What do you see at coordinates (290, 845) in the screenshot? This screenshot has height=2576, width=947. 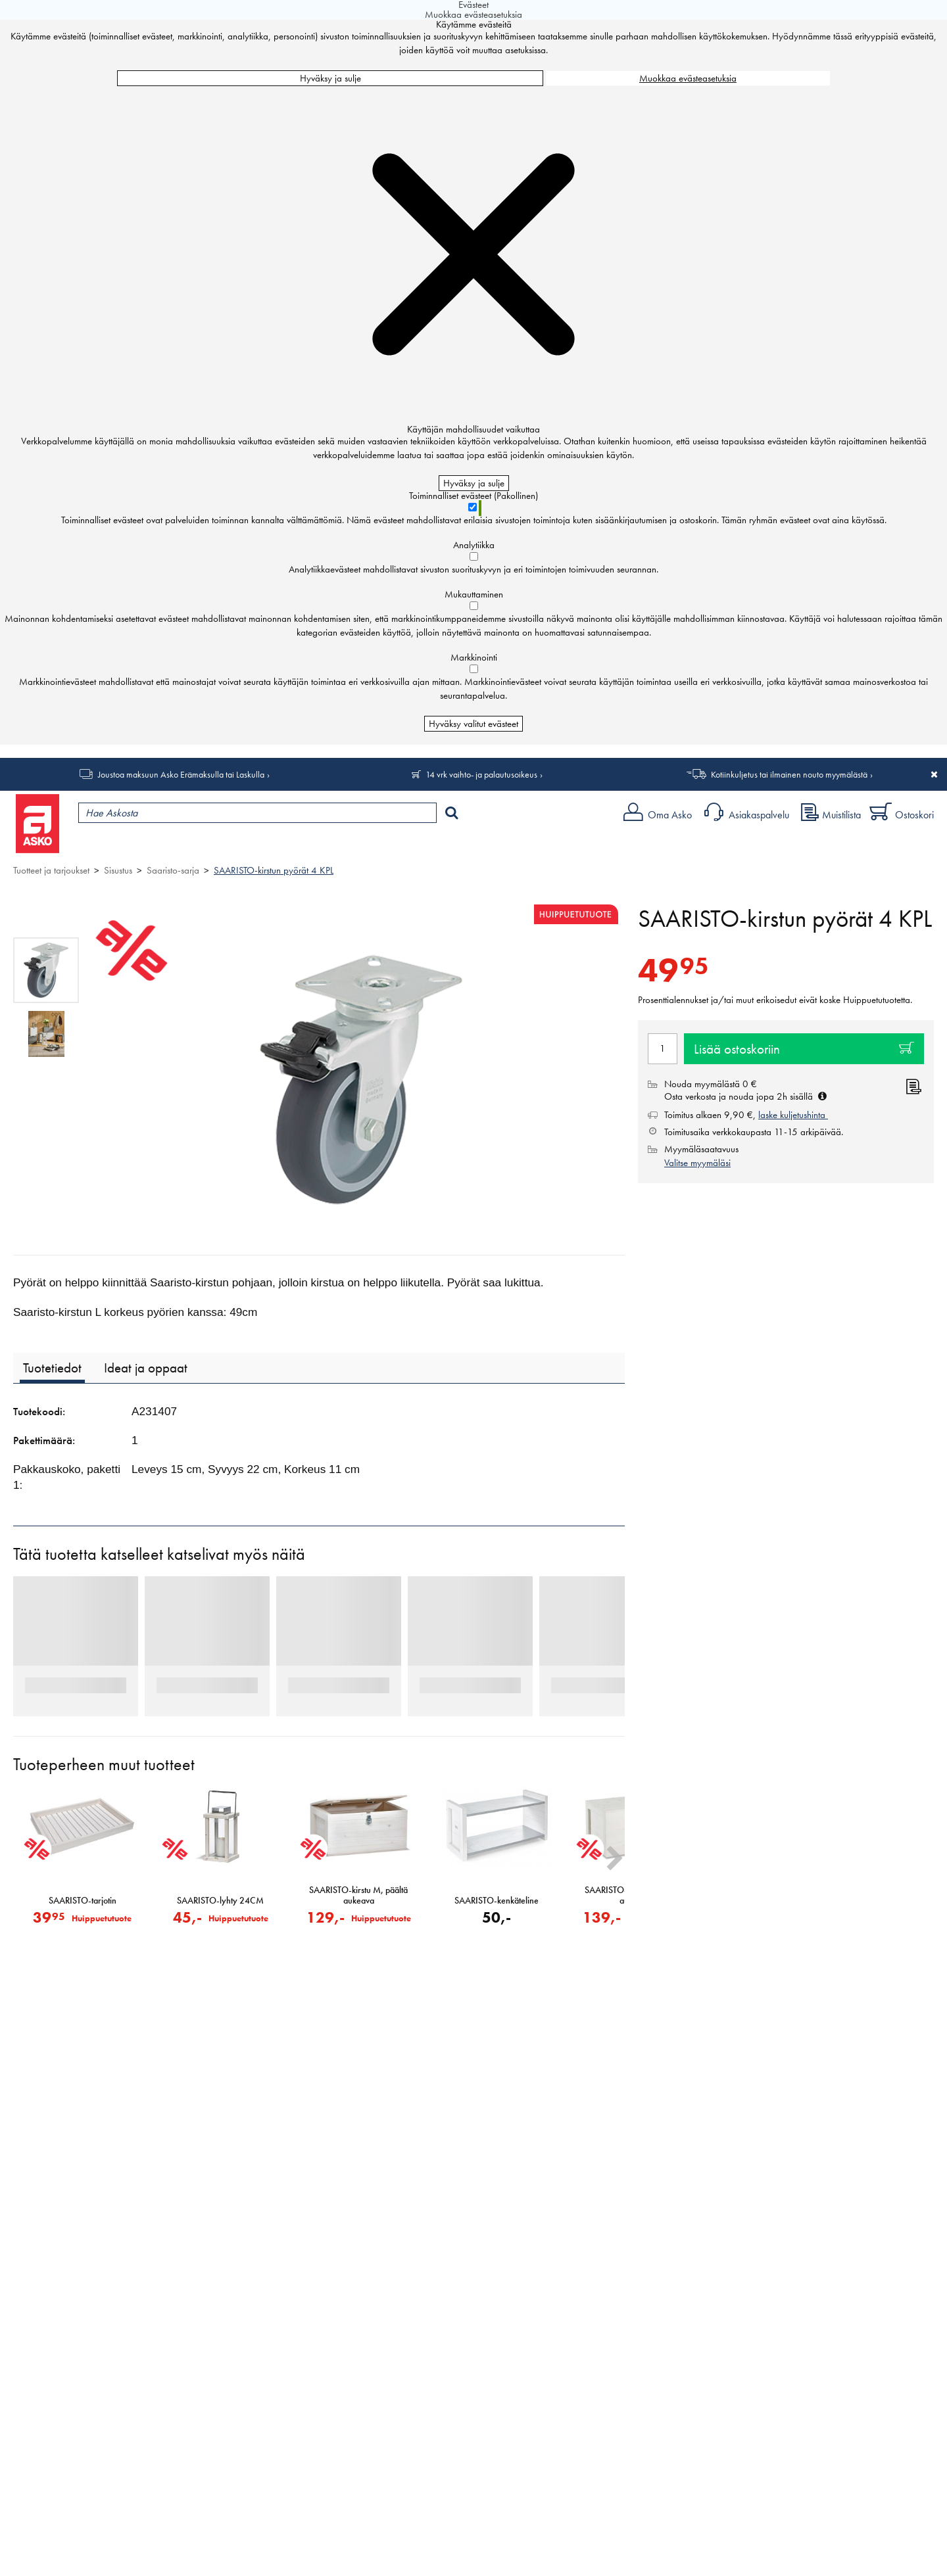 I see `Palvelut` at bounding box center [290, 845].